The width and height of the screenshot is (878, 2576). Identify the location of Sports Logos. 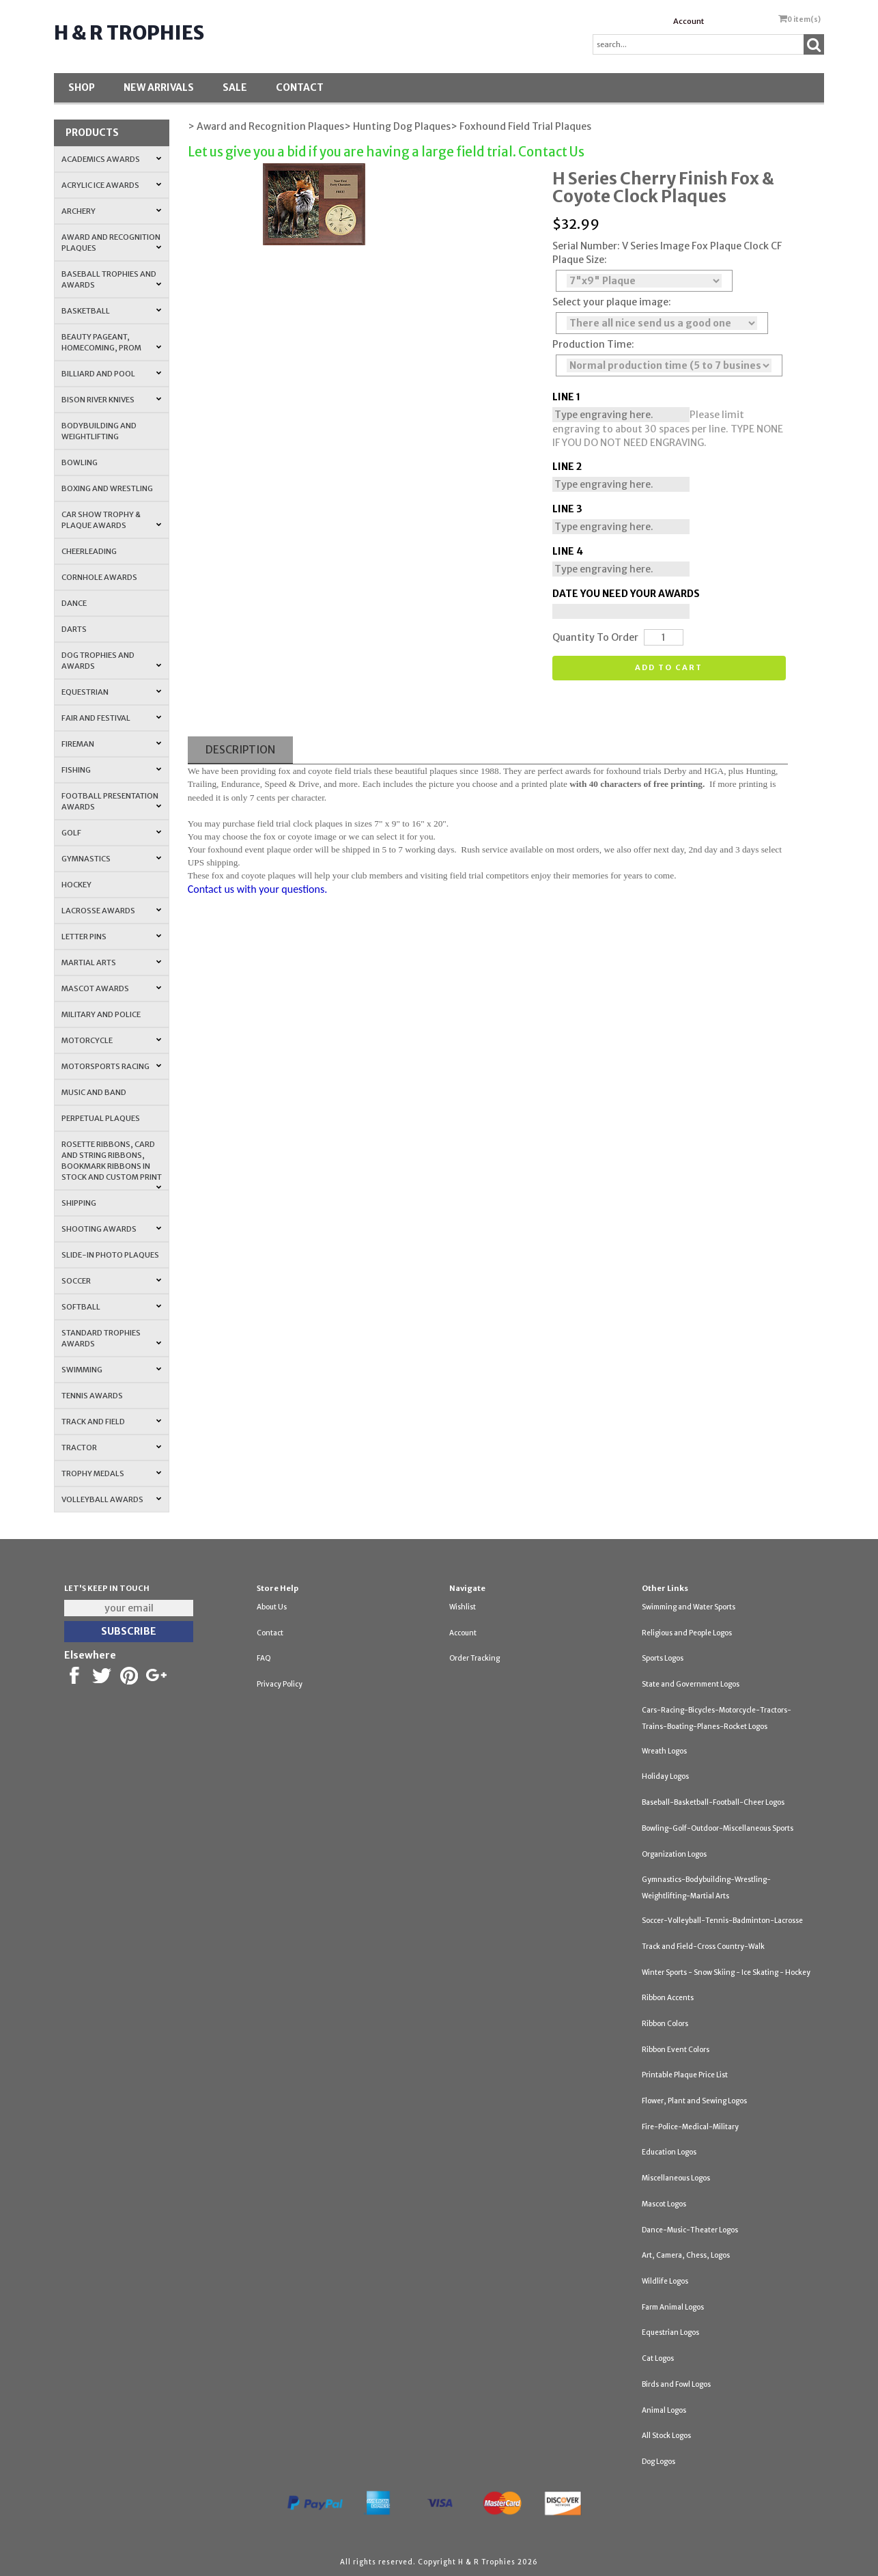
(662, 1658).